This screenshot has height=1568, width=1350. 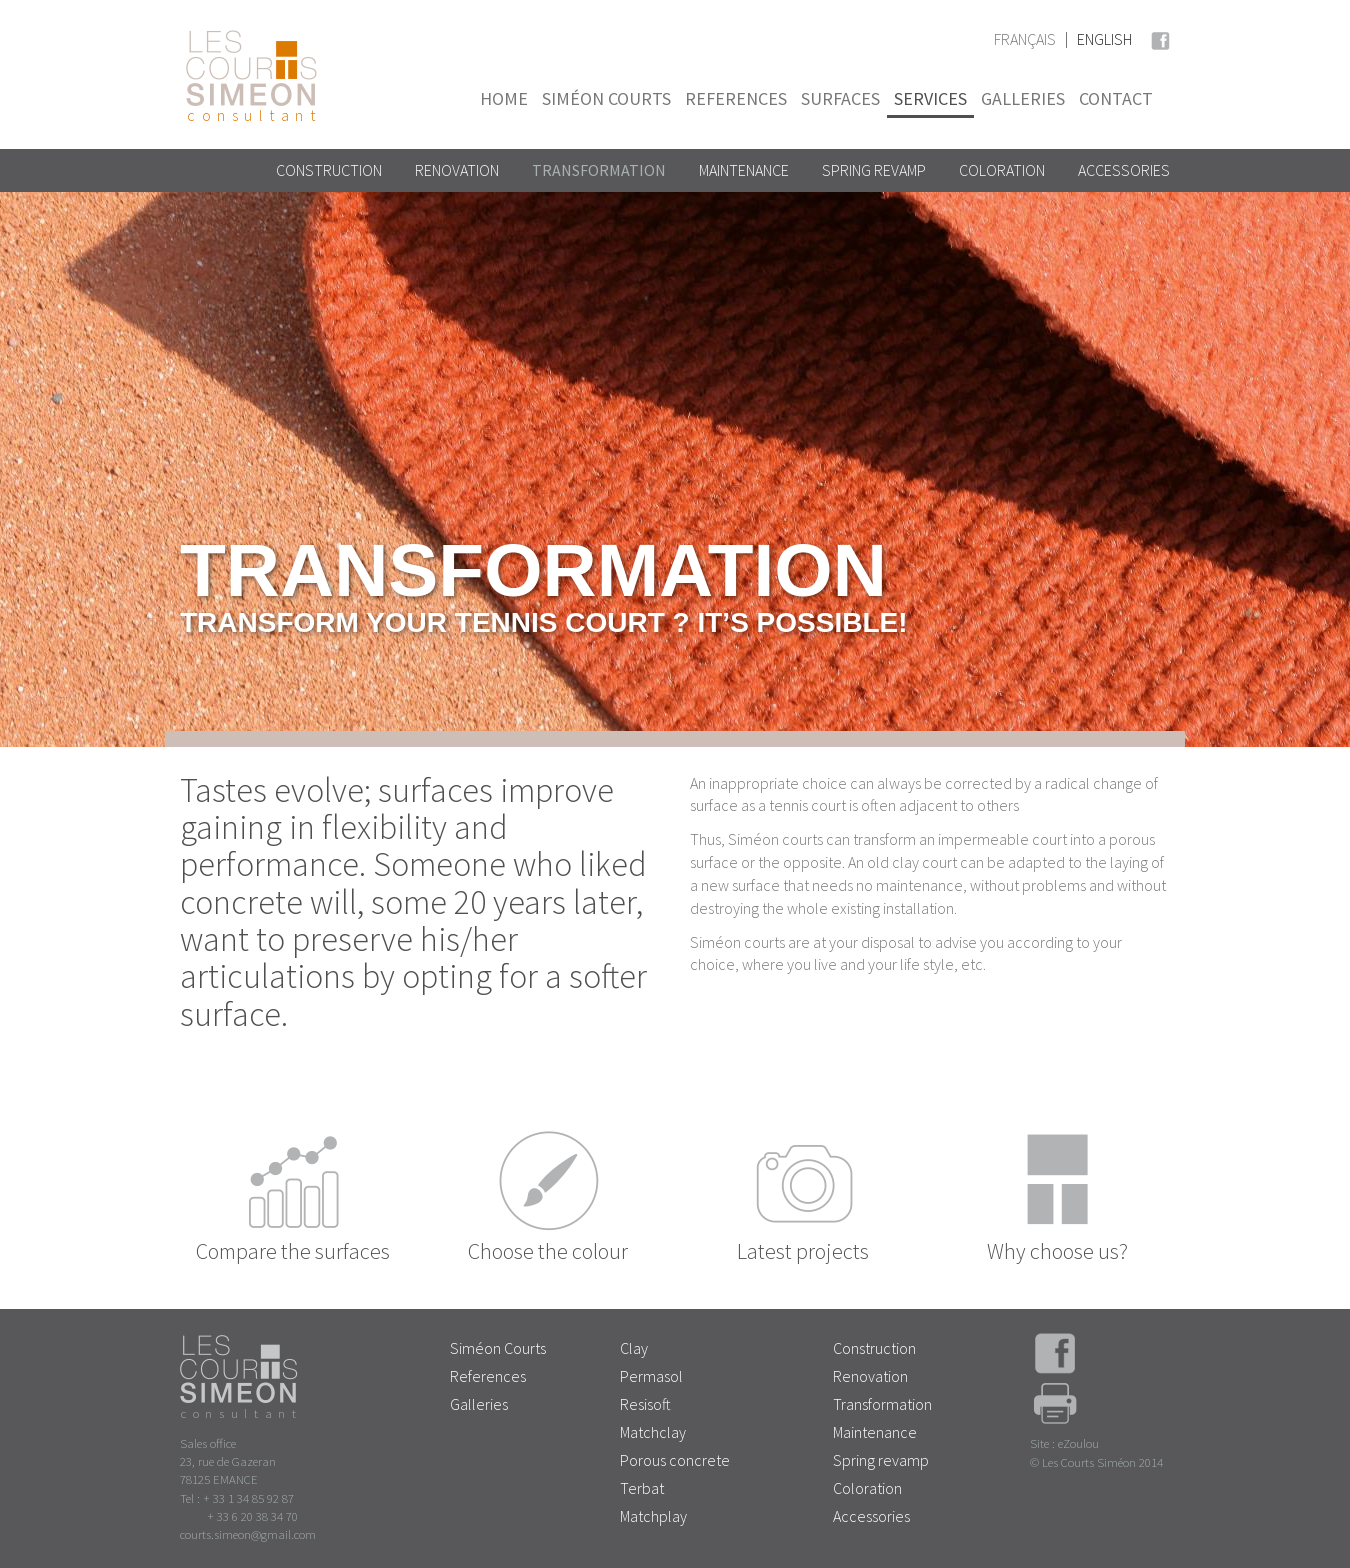 What do you see at coordinates (634, 1348) in the screenshot?
I see `Clay` at bounding box center [634, 1348].